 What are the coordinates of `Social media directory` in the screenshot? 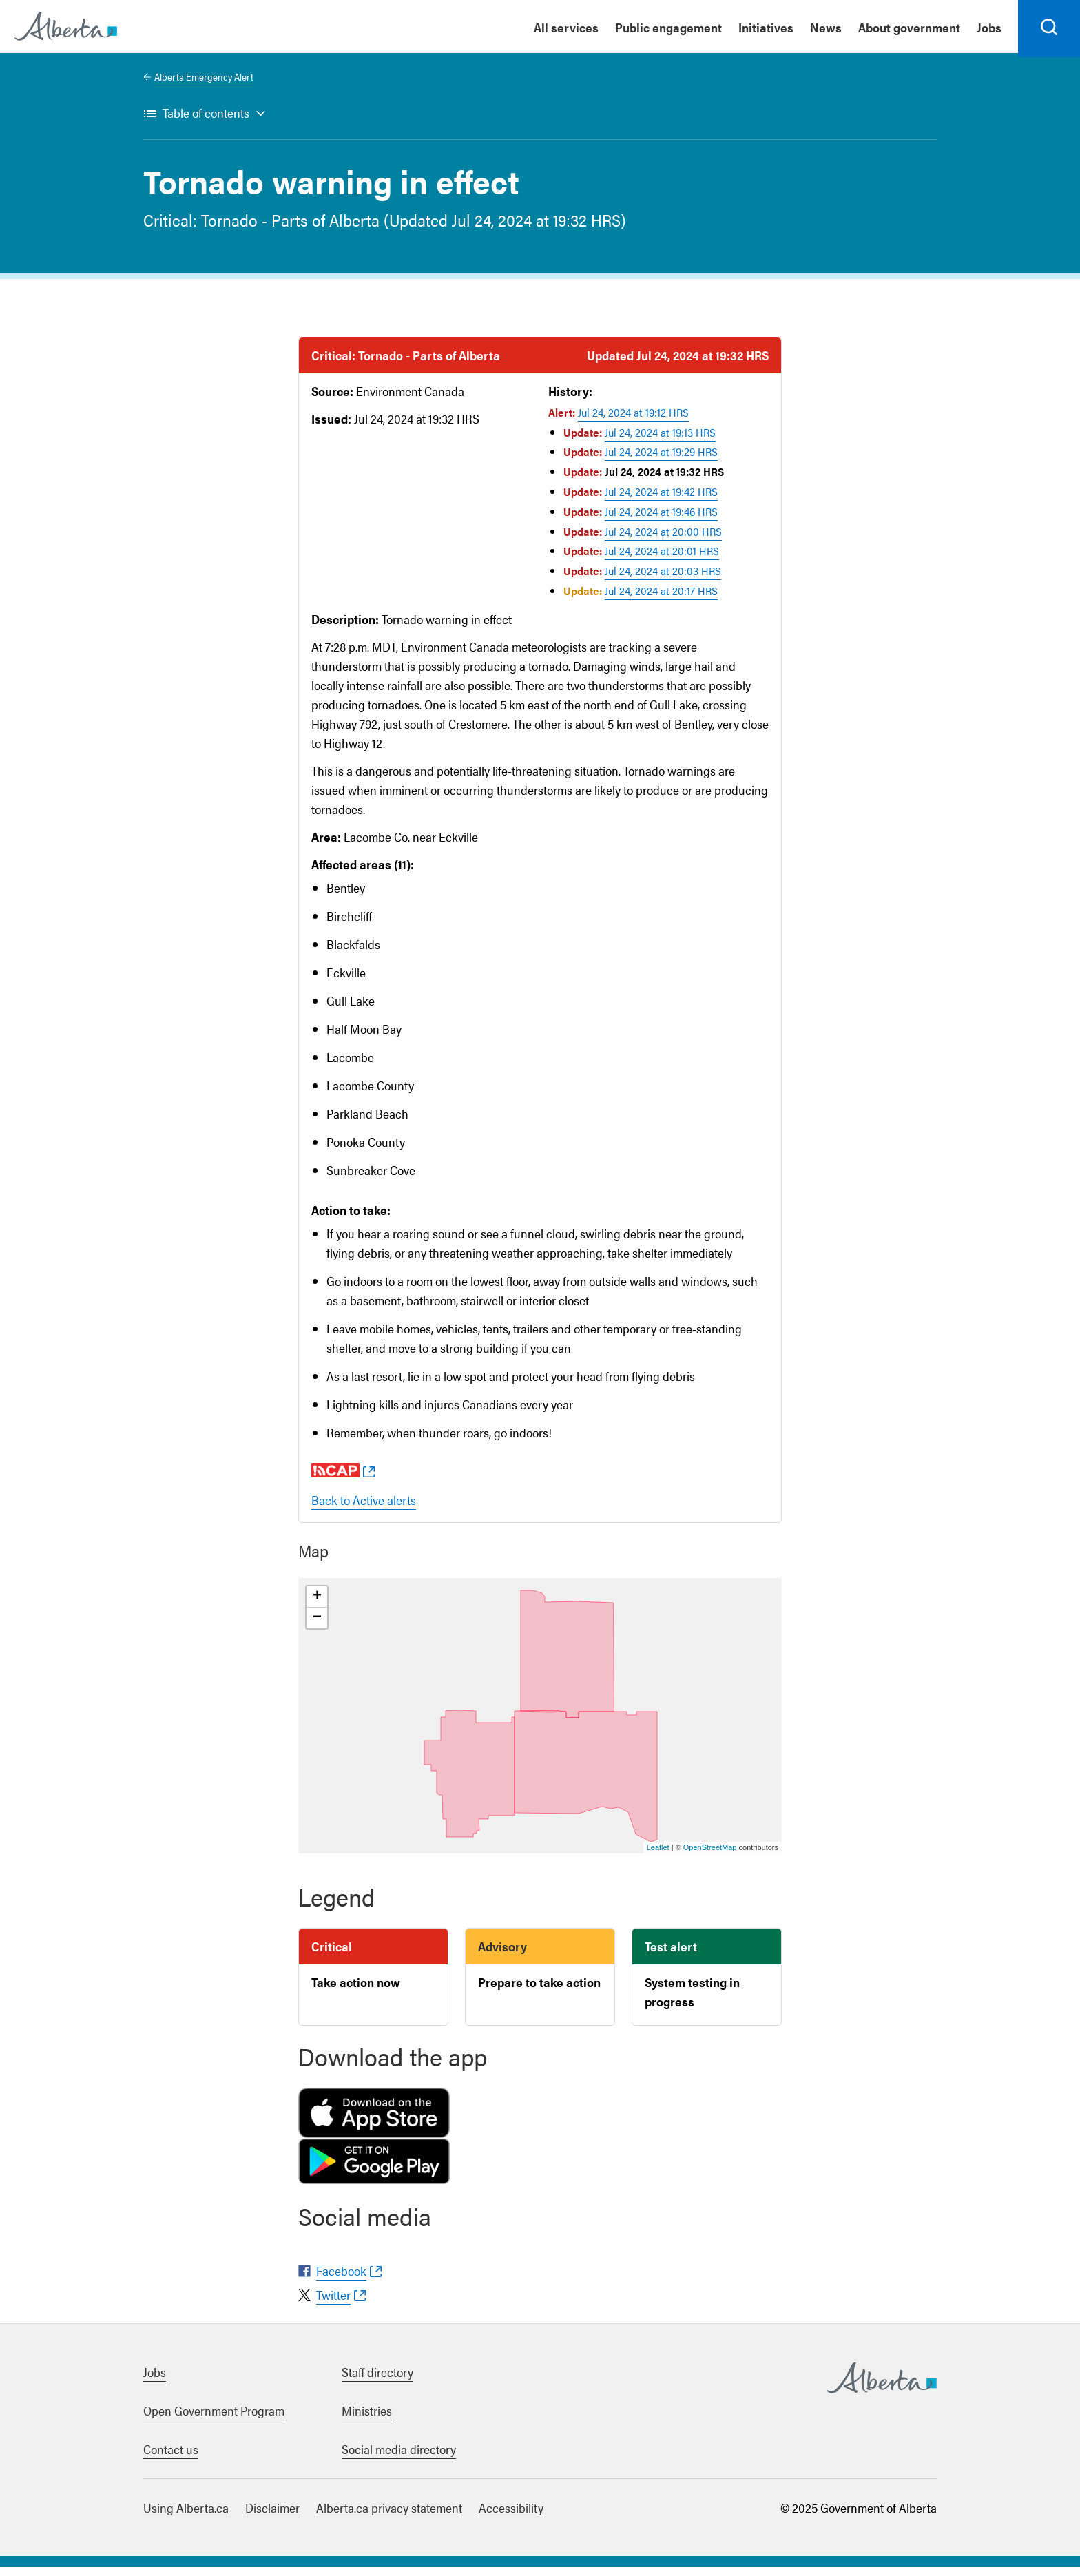 It's located at (399, 2457).